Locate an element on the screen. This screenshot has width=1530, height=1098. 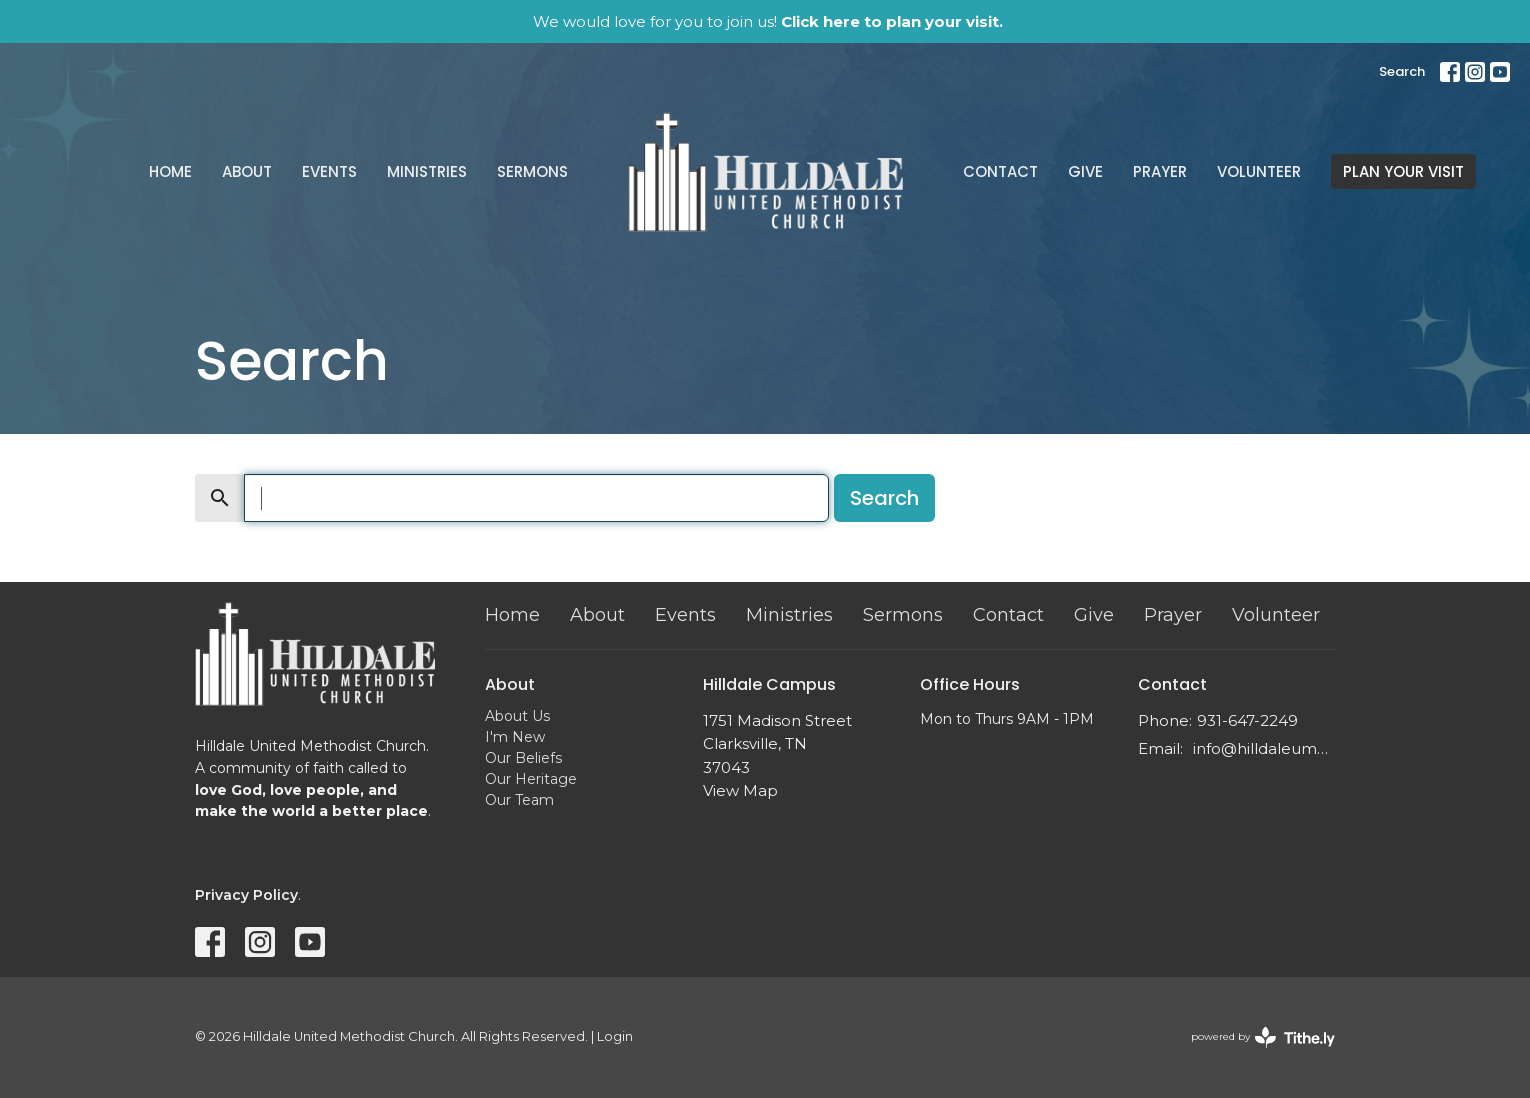
I'm New is located at coordinates (515, 737).